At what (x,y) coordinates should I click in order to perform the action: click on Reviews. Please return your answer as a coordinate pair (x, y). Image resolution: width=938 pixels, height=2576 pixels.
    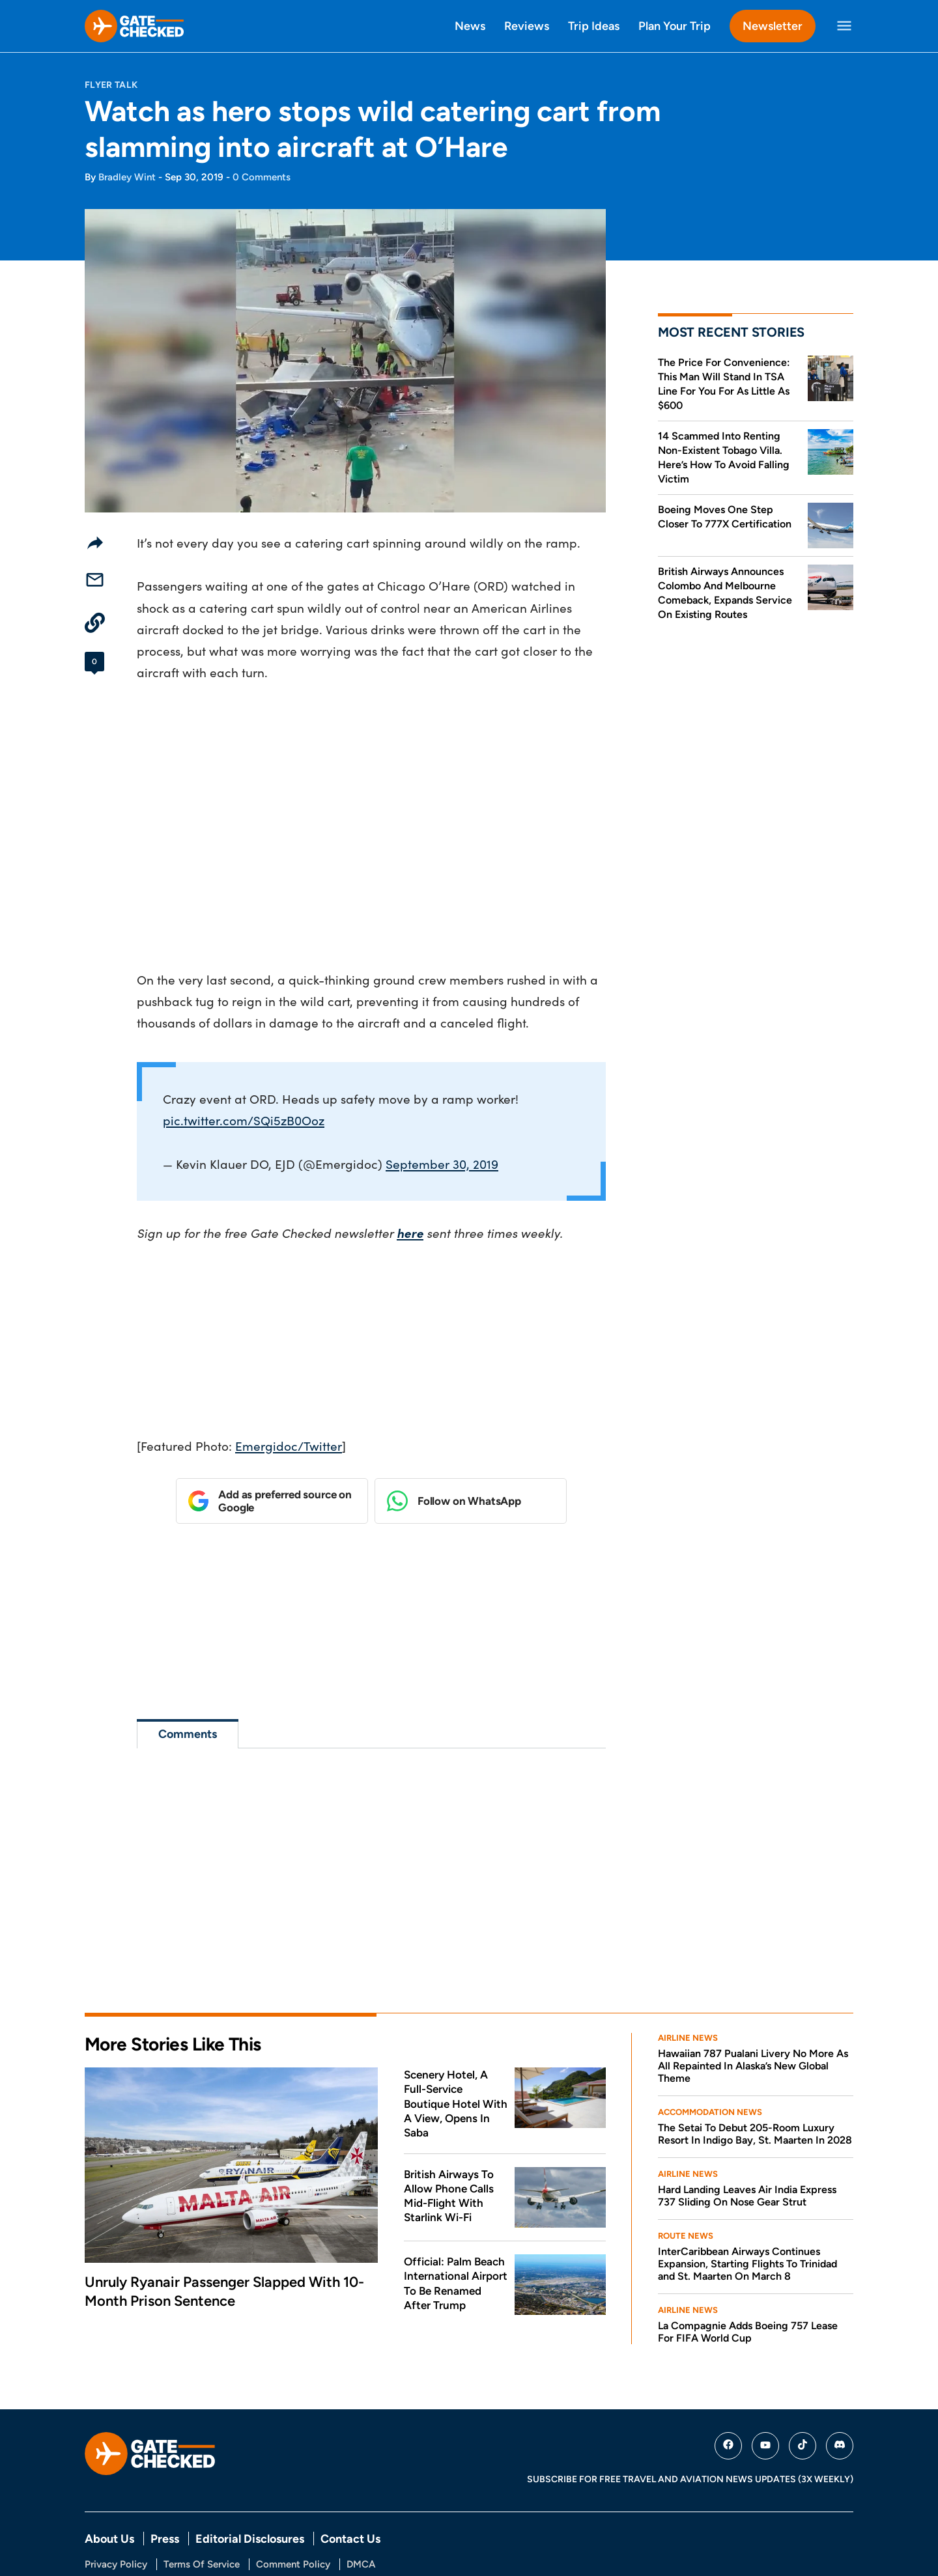
    Looking at the image, I should click on (526, 26).